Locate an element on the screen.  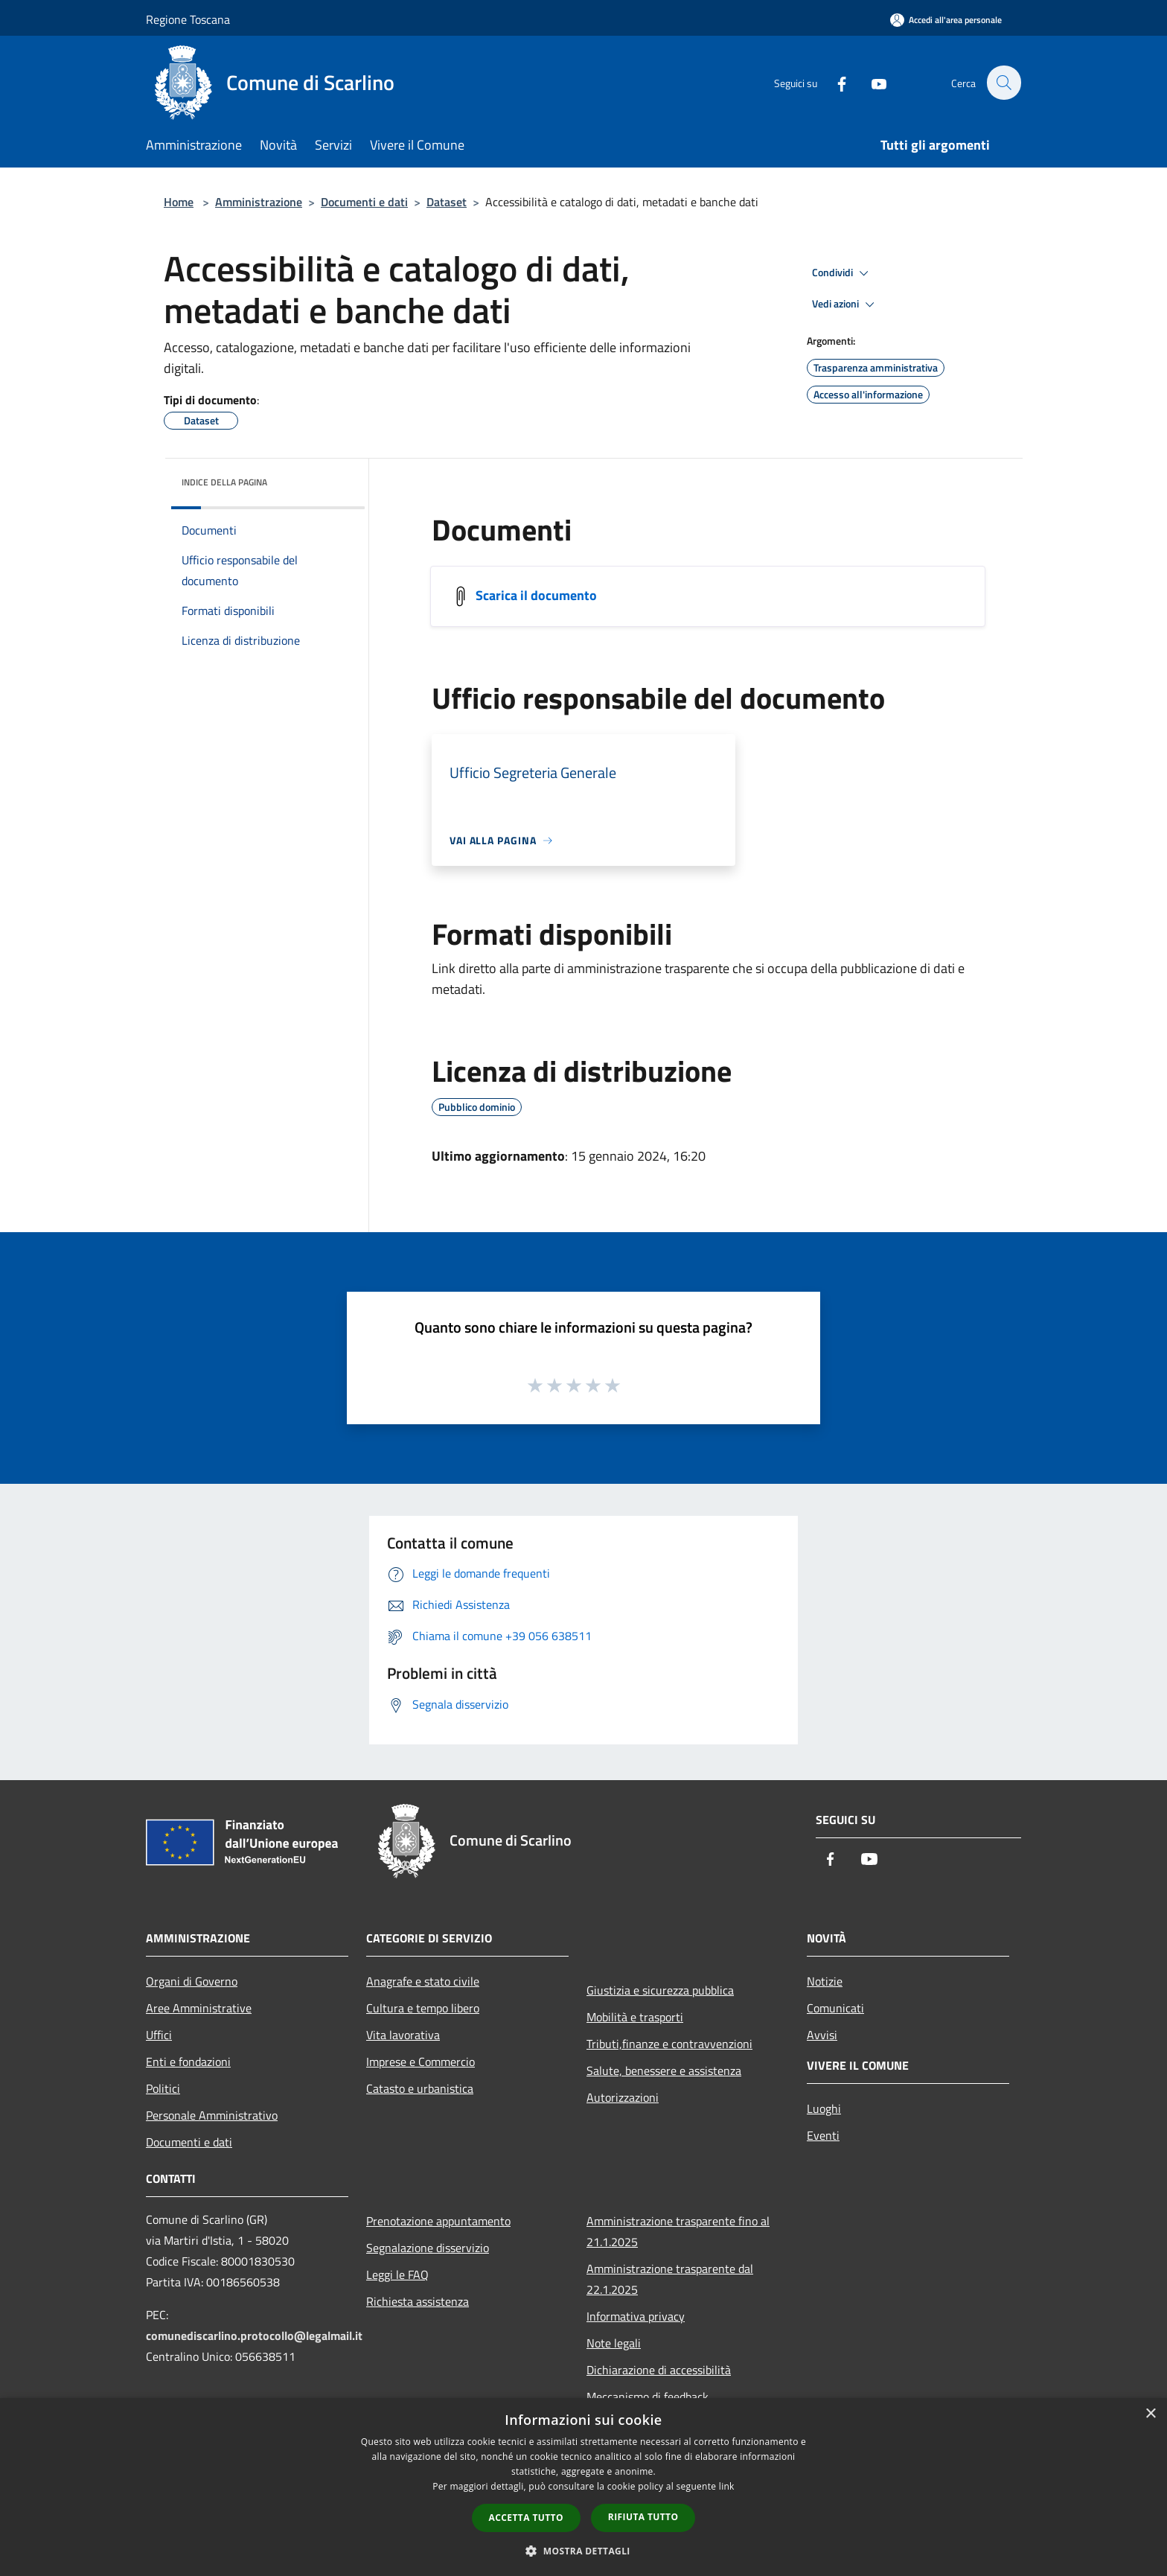
Richiesta assistenza is located at coordinates (417, 2301).